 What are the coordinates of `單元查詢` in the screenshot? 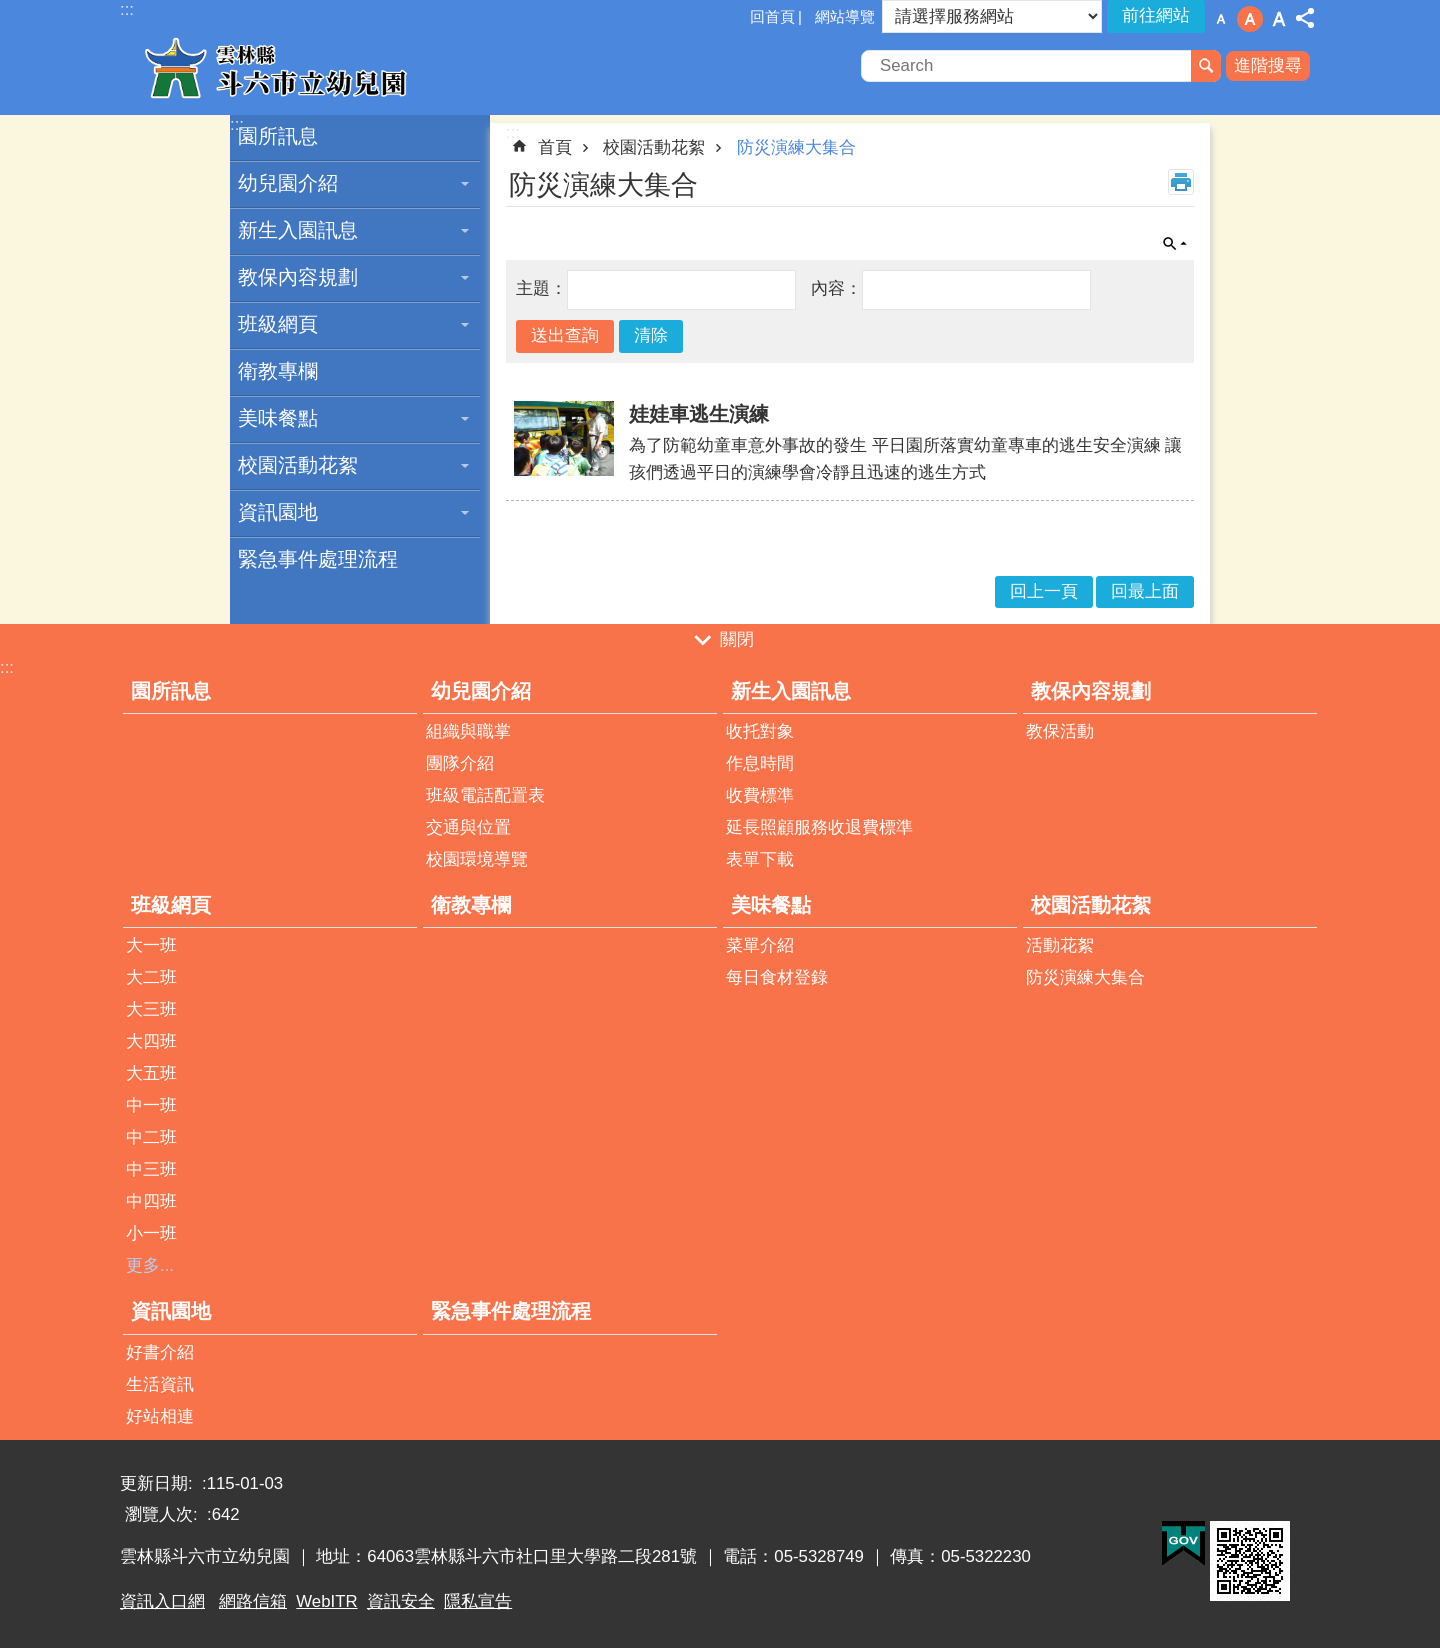 It's located at (1175, 244).